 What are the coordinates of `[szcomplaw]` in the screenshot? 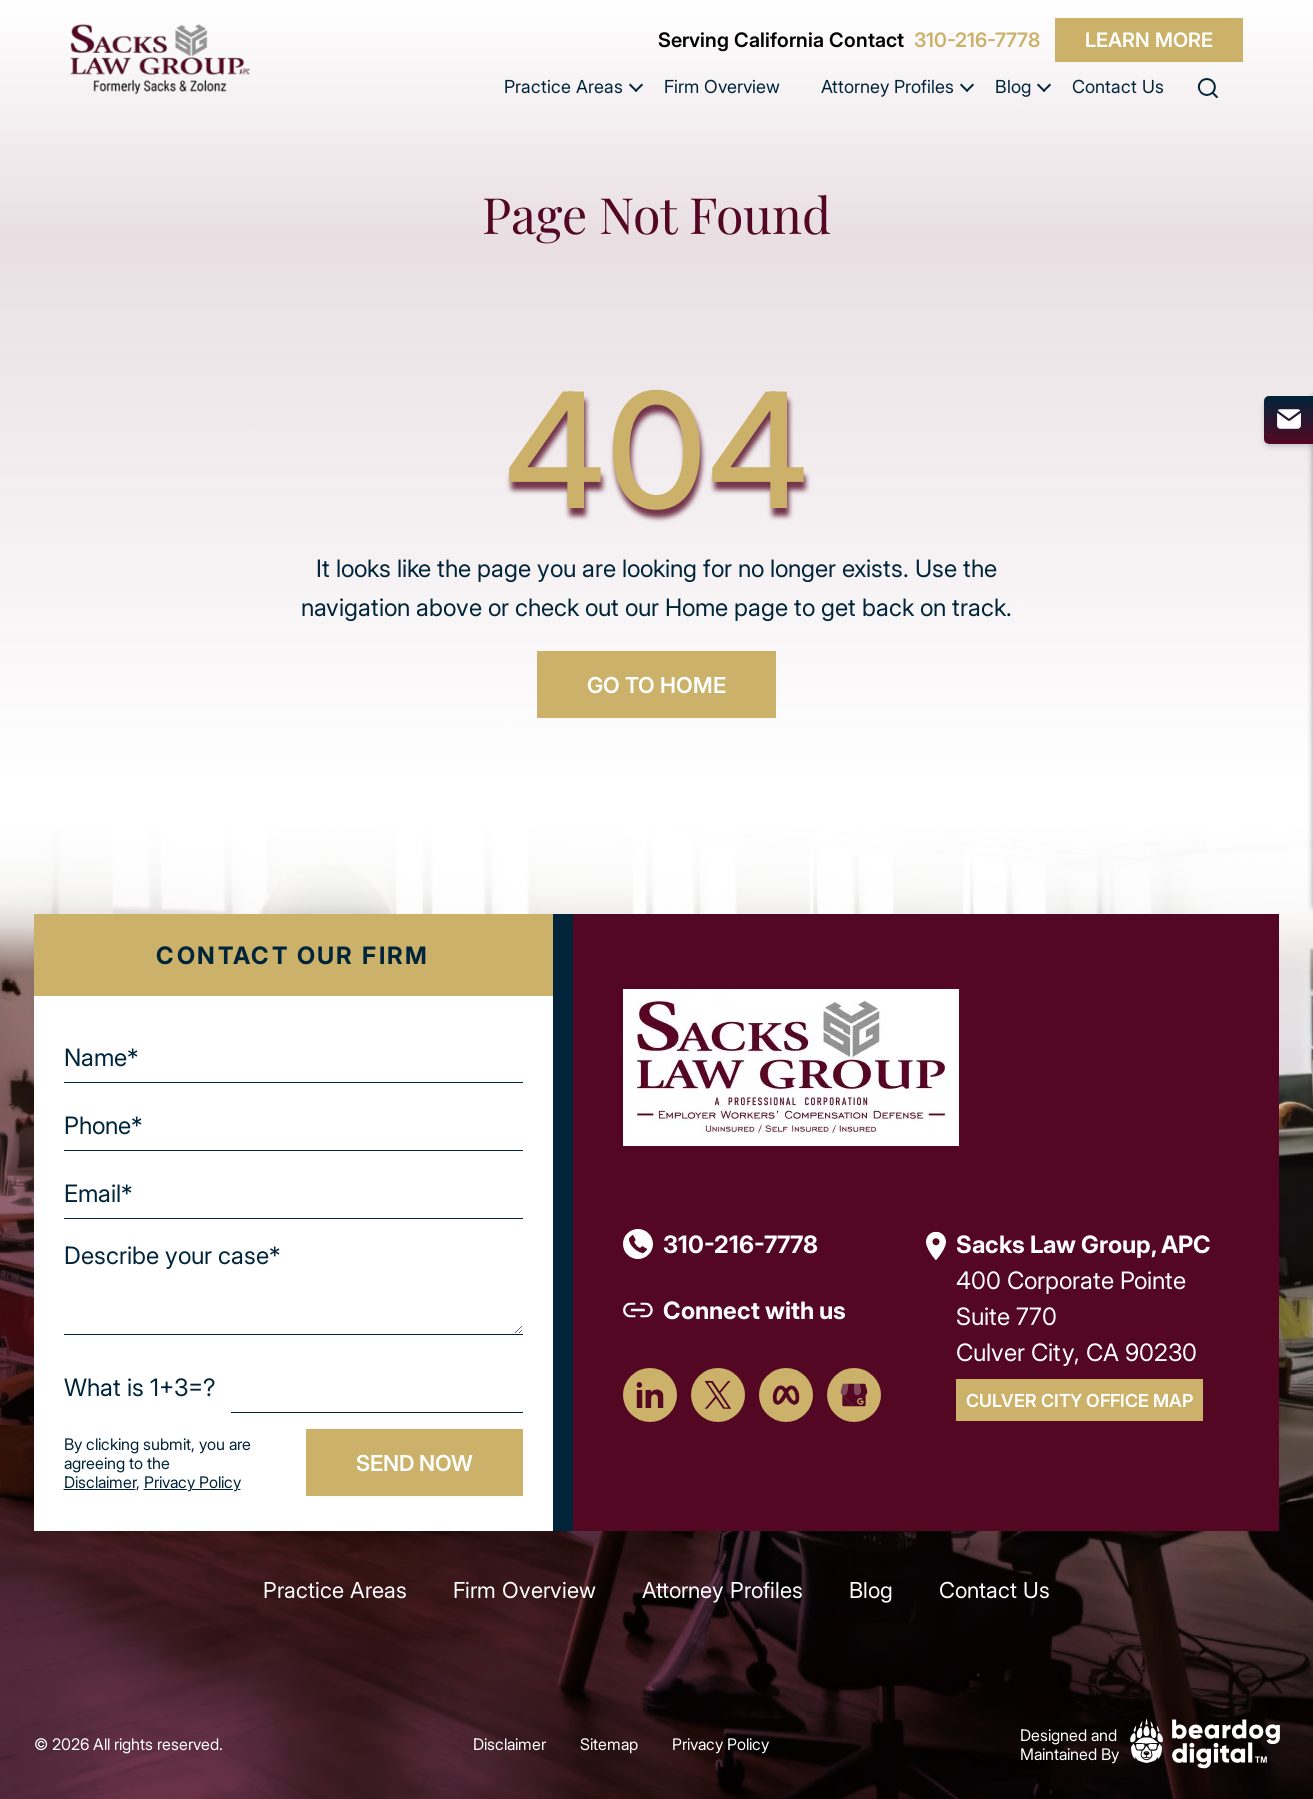 It's located at (160, 58).